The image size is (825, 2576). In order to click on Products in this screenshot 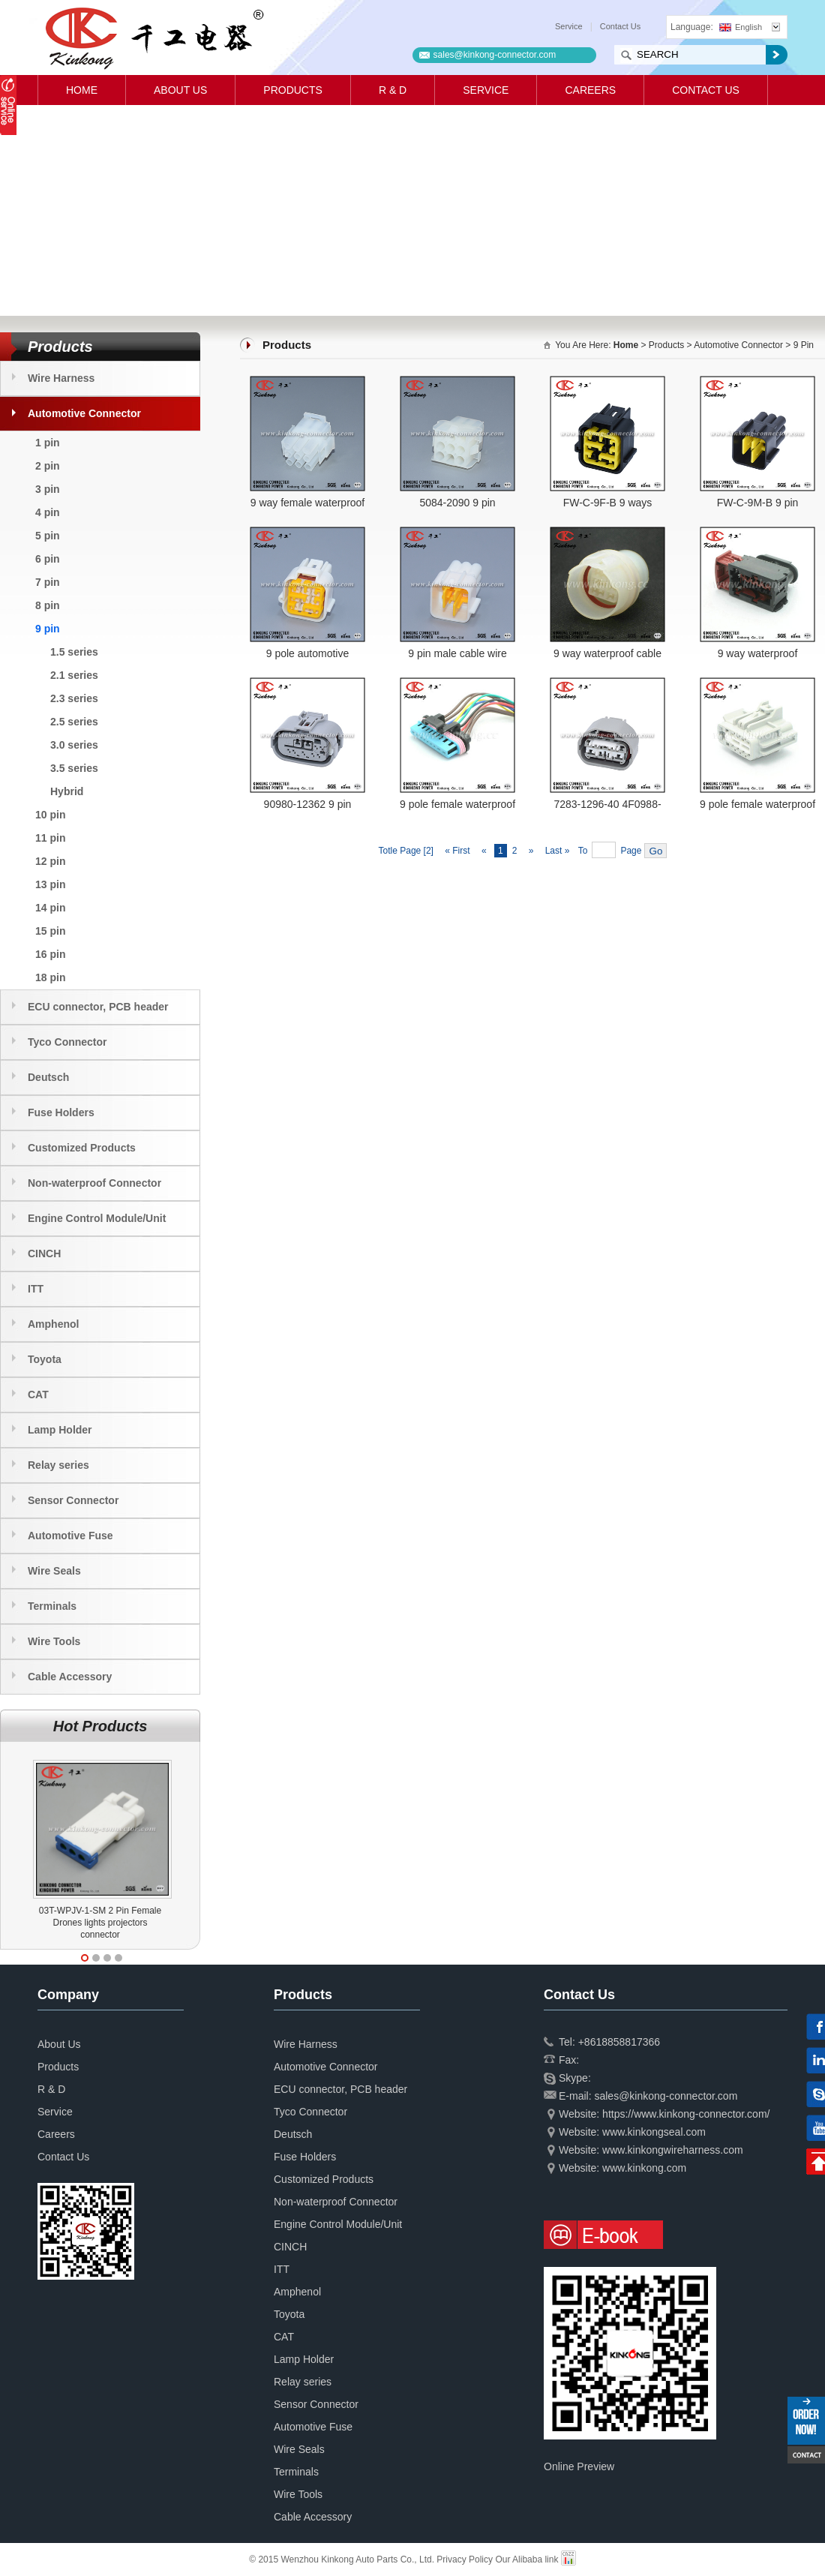, I will do `click(292, 90)`.